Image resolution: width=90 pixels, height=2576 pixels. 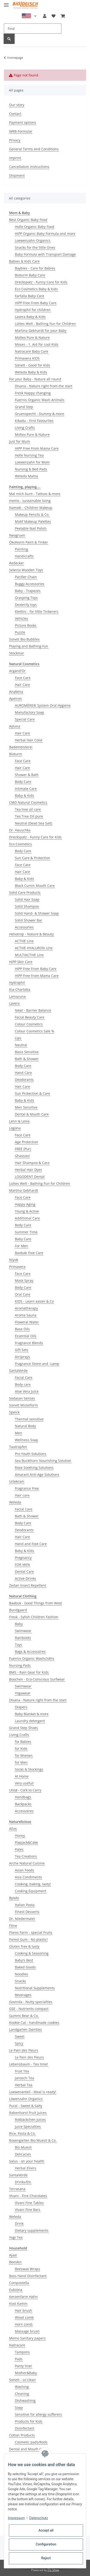 What do you see at coordinates (34, 149) in the screenshot?
I see `General Terms And Conditions` at bounding box center [34, 149].